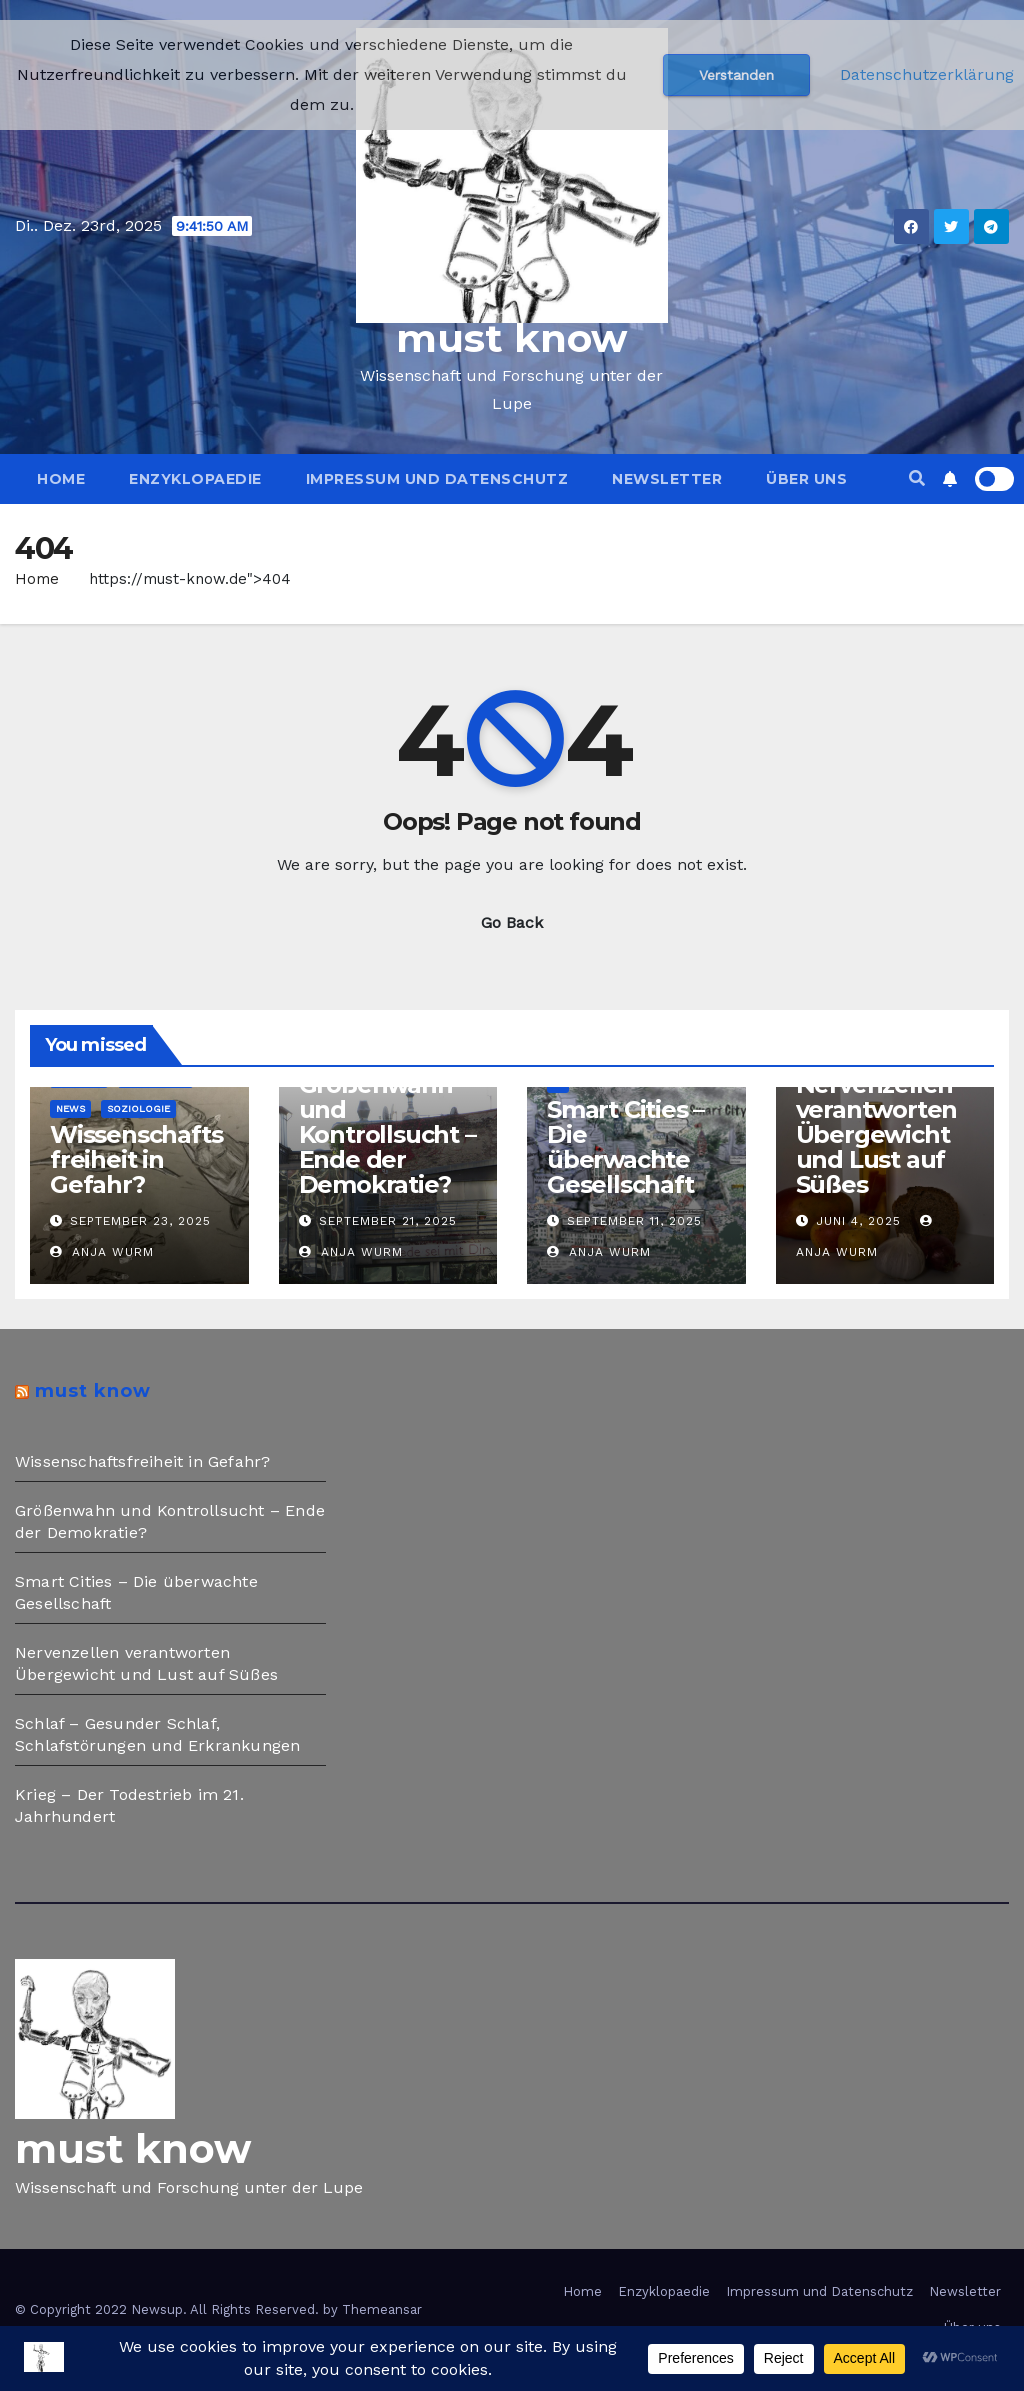 The height and width of the screenshot is (2391, 1024). Describe the element at coordinates (138, 1108) in the screenshot. I see `Soziologie` at that location.